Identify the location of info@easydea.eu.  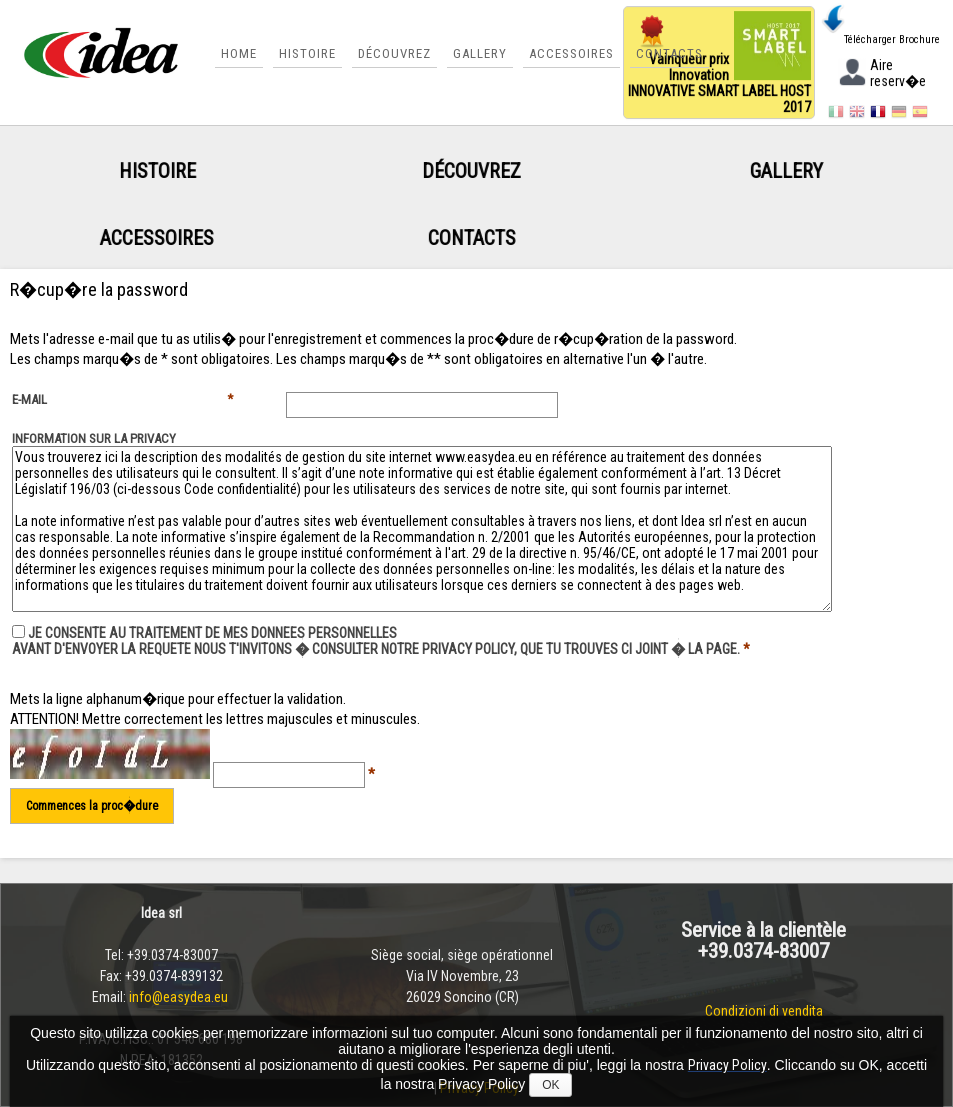
(180, 997).